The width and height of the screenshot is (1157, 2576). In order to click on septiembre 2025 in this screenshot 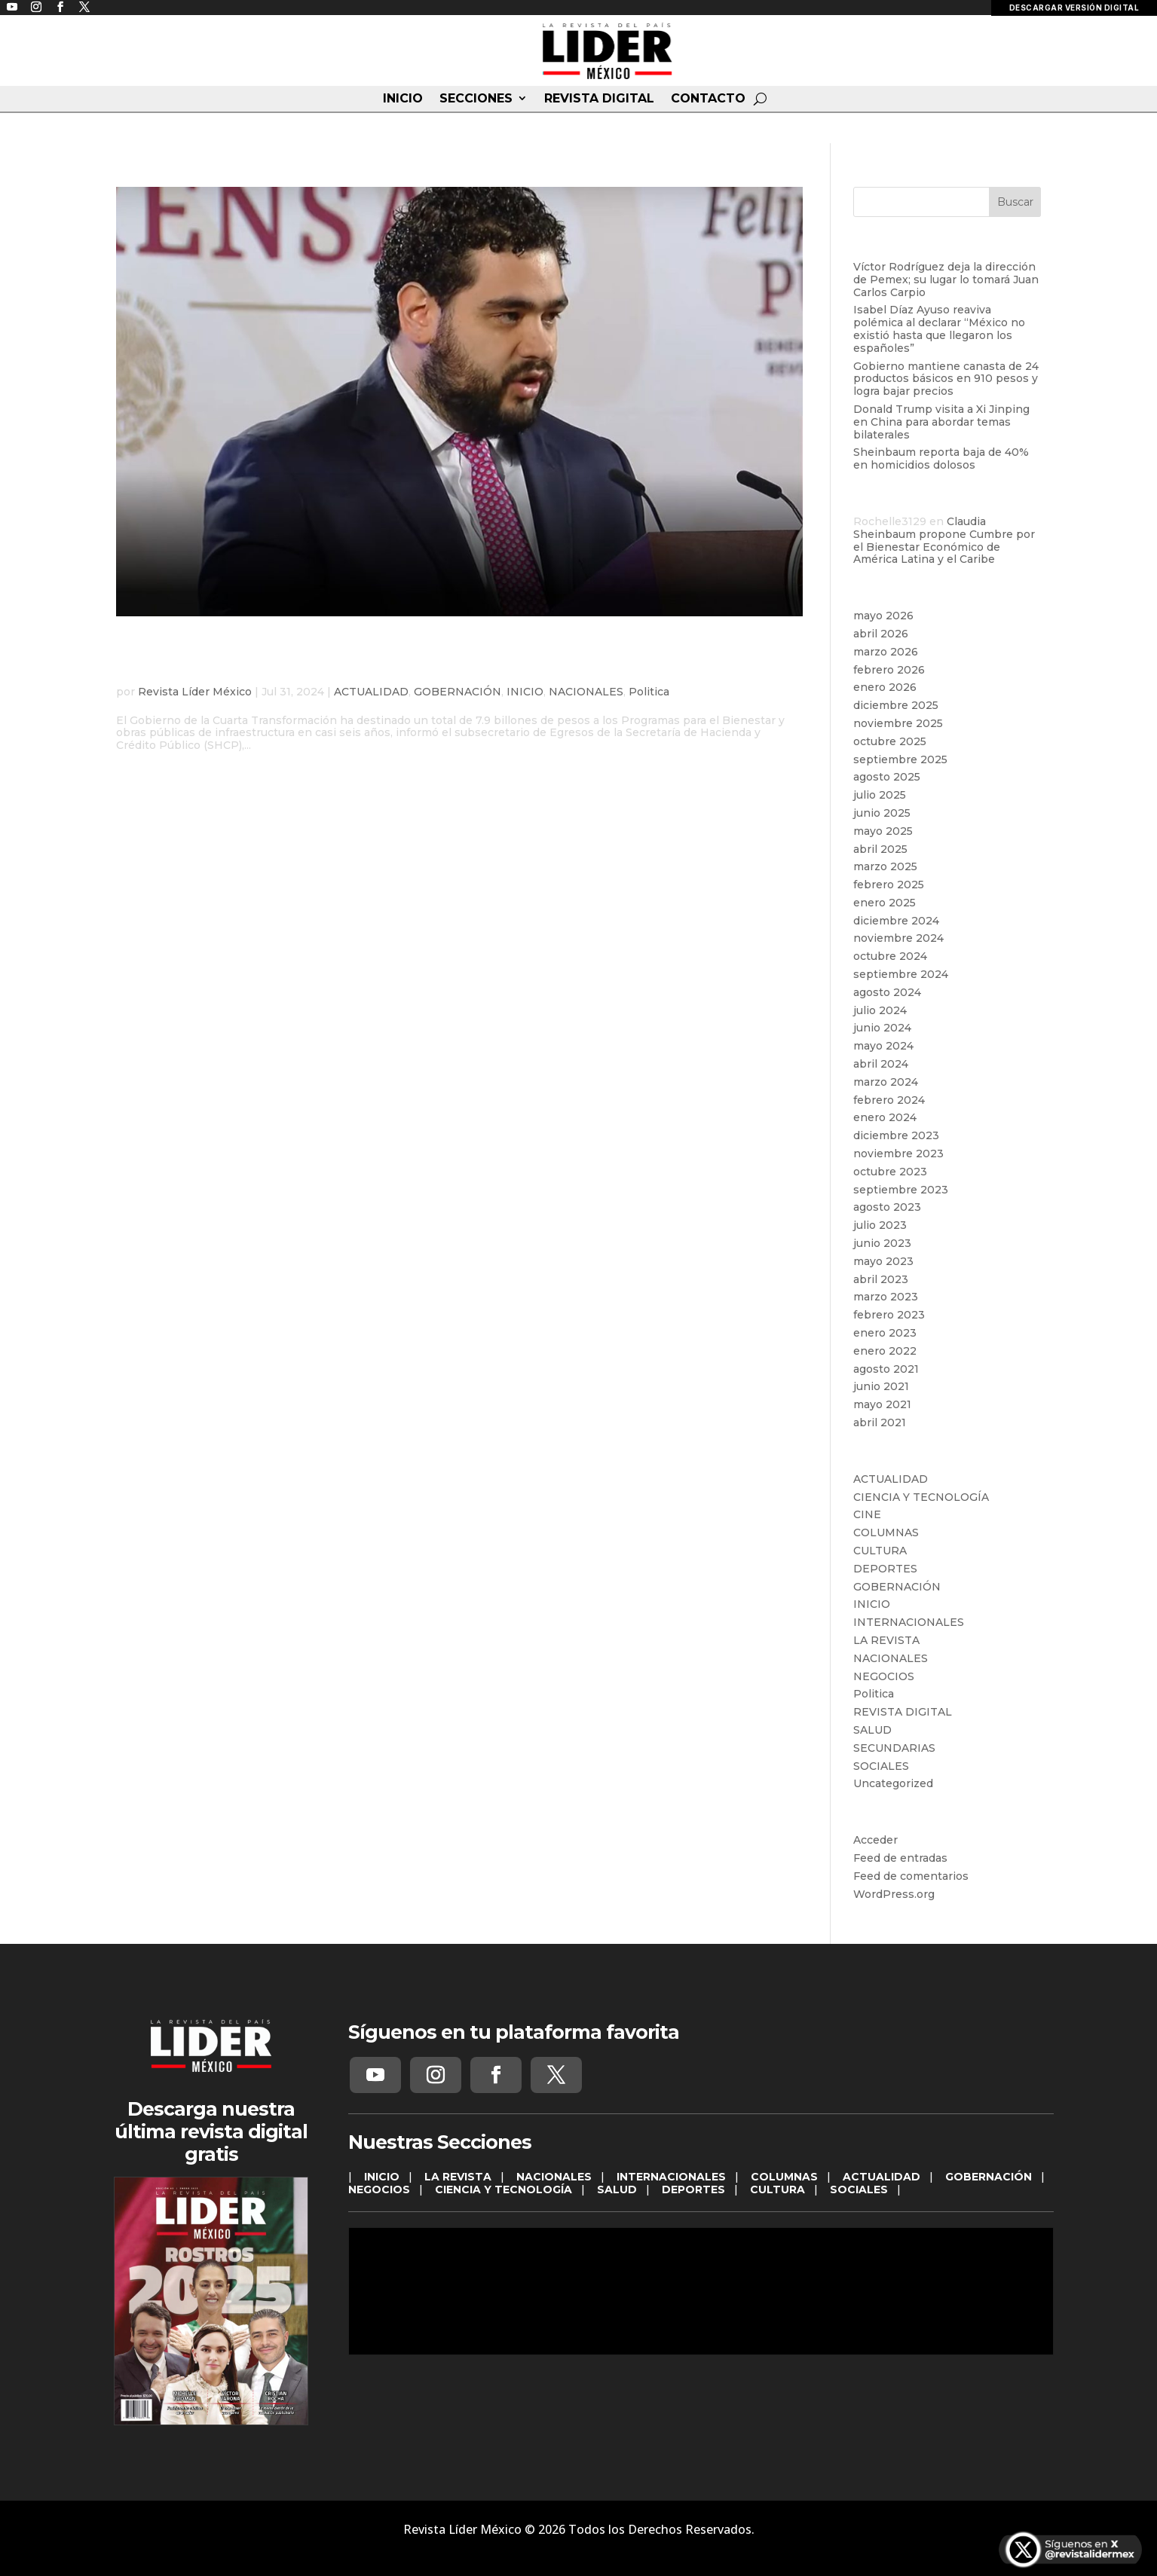, I will do `click(900, 759)`.